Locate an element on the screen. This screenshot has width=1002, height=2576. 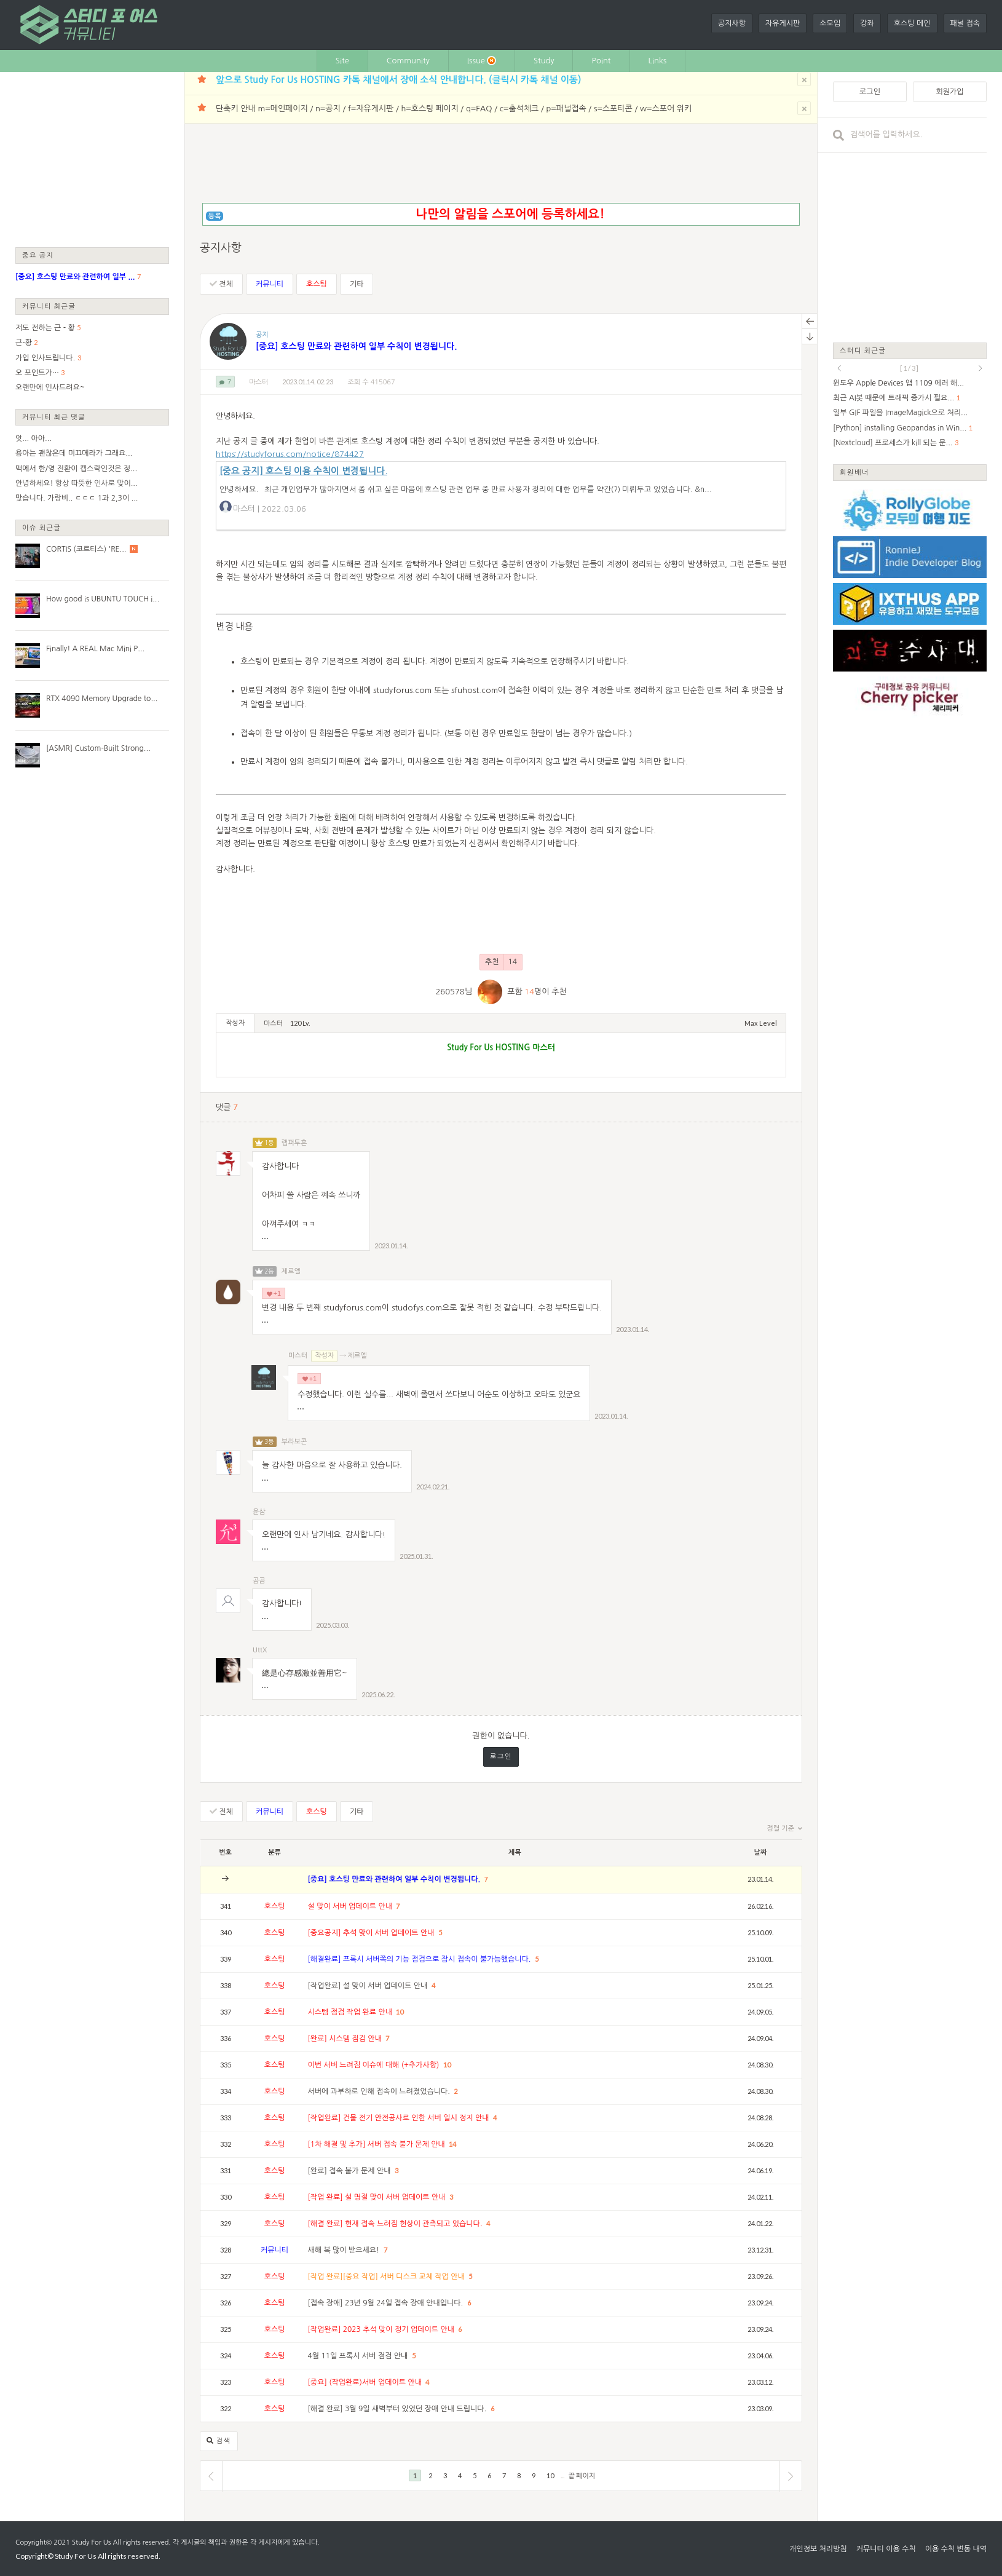
[해결 완료] 3월 9일 새벽부터 있었던 장애 안내 드립니다. is located at coordinates (398, 2408).